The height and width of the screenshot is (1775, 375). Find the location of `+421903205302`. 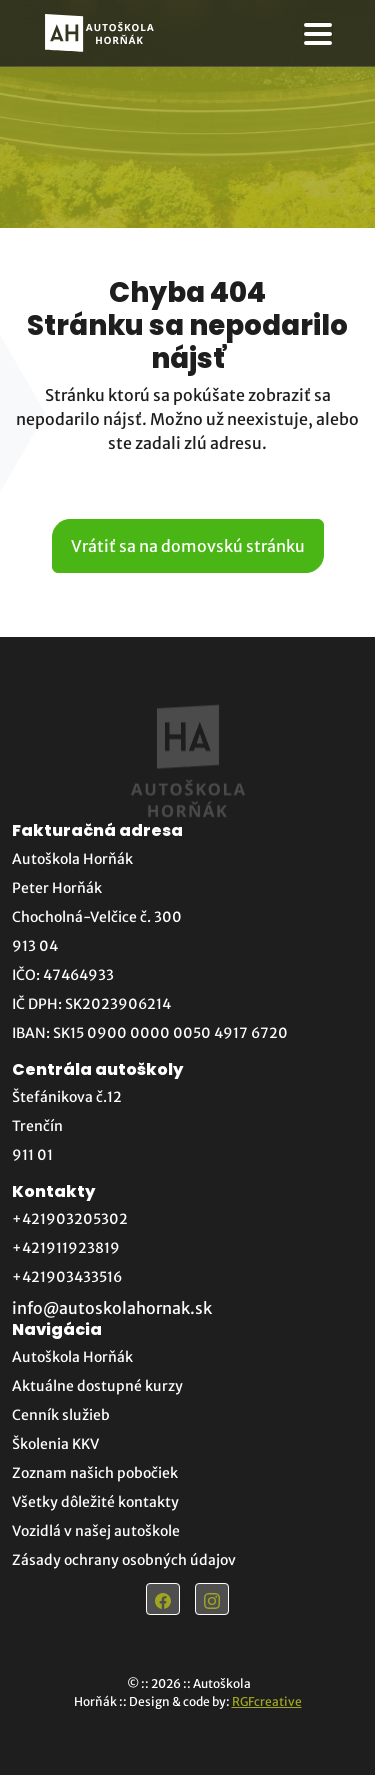

+421903205302 is located at coordinates (70, 1219).